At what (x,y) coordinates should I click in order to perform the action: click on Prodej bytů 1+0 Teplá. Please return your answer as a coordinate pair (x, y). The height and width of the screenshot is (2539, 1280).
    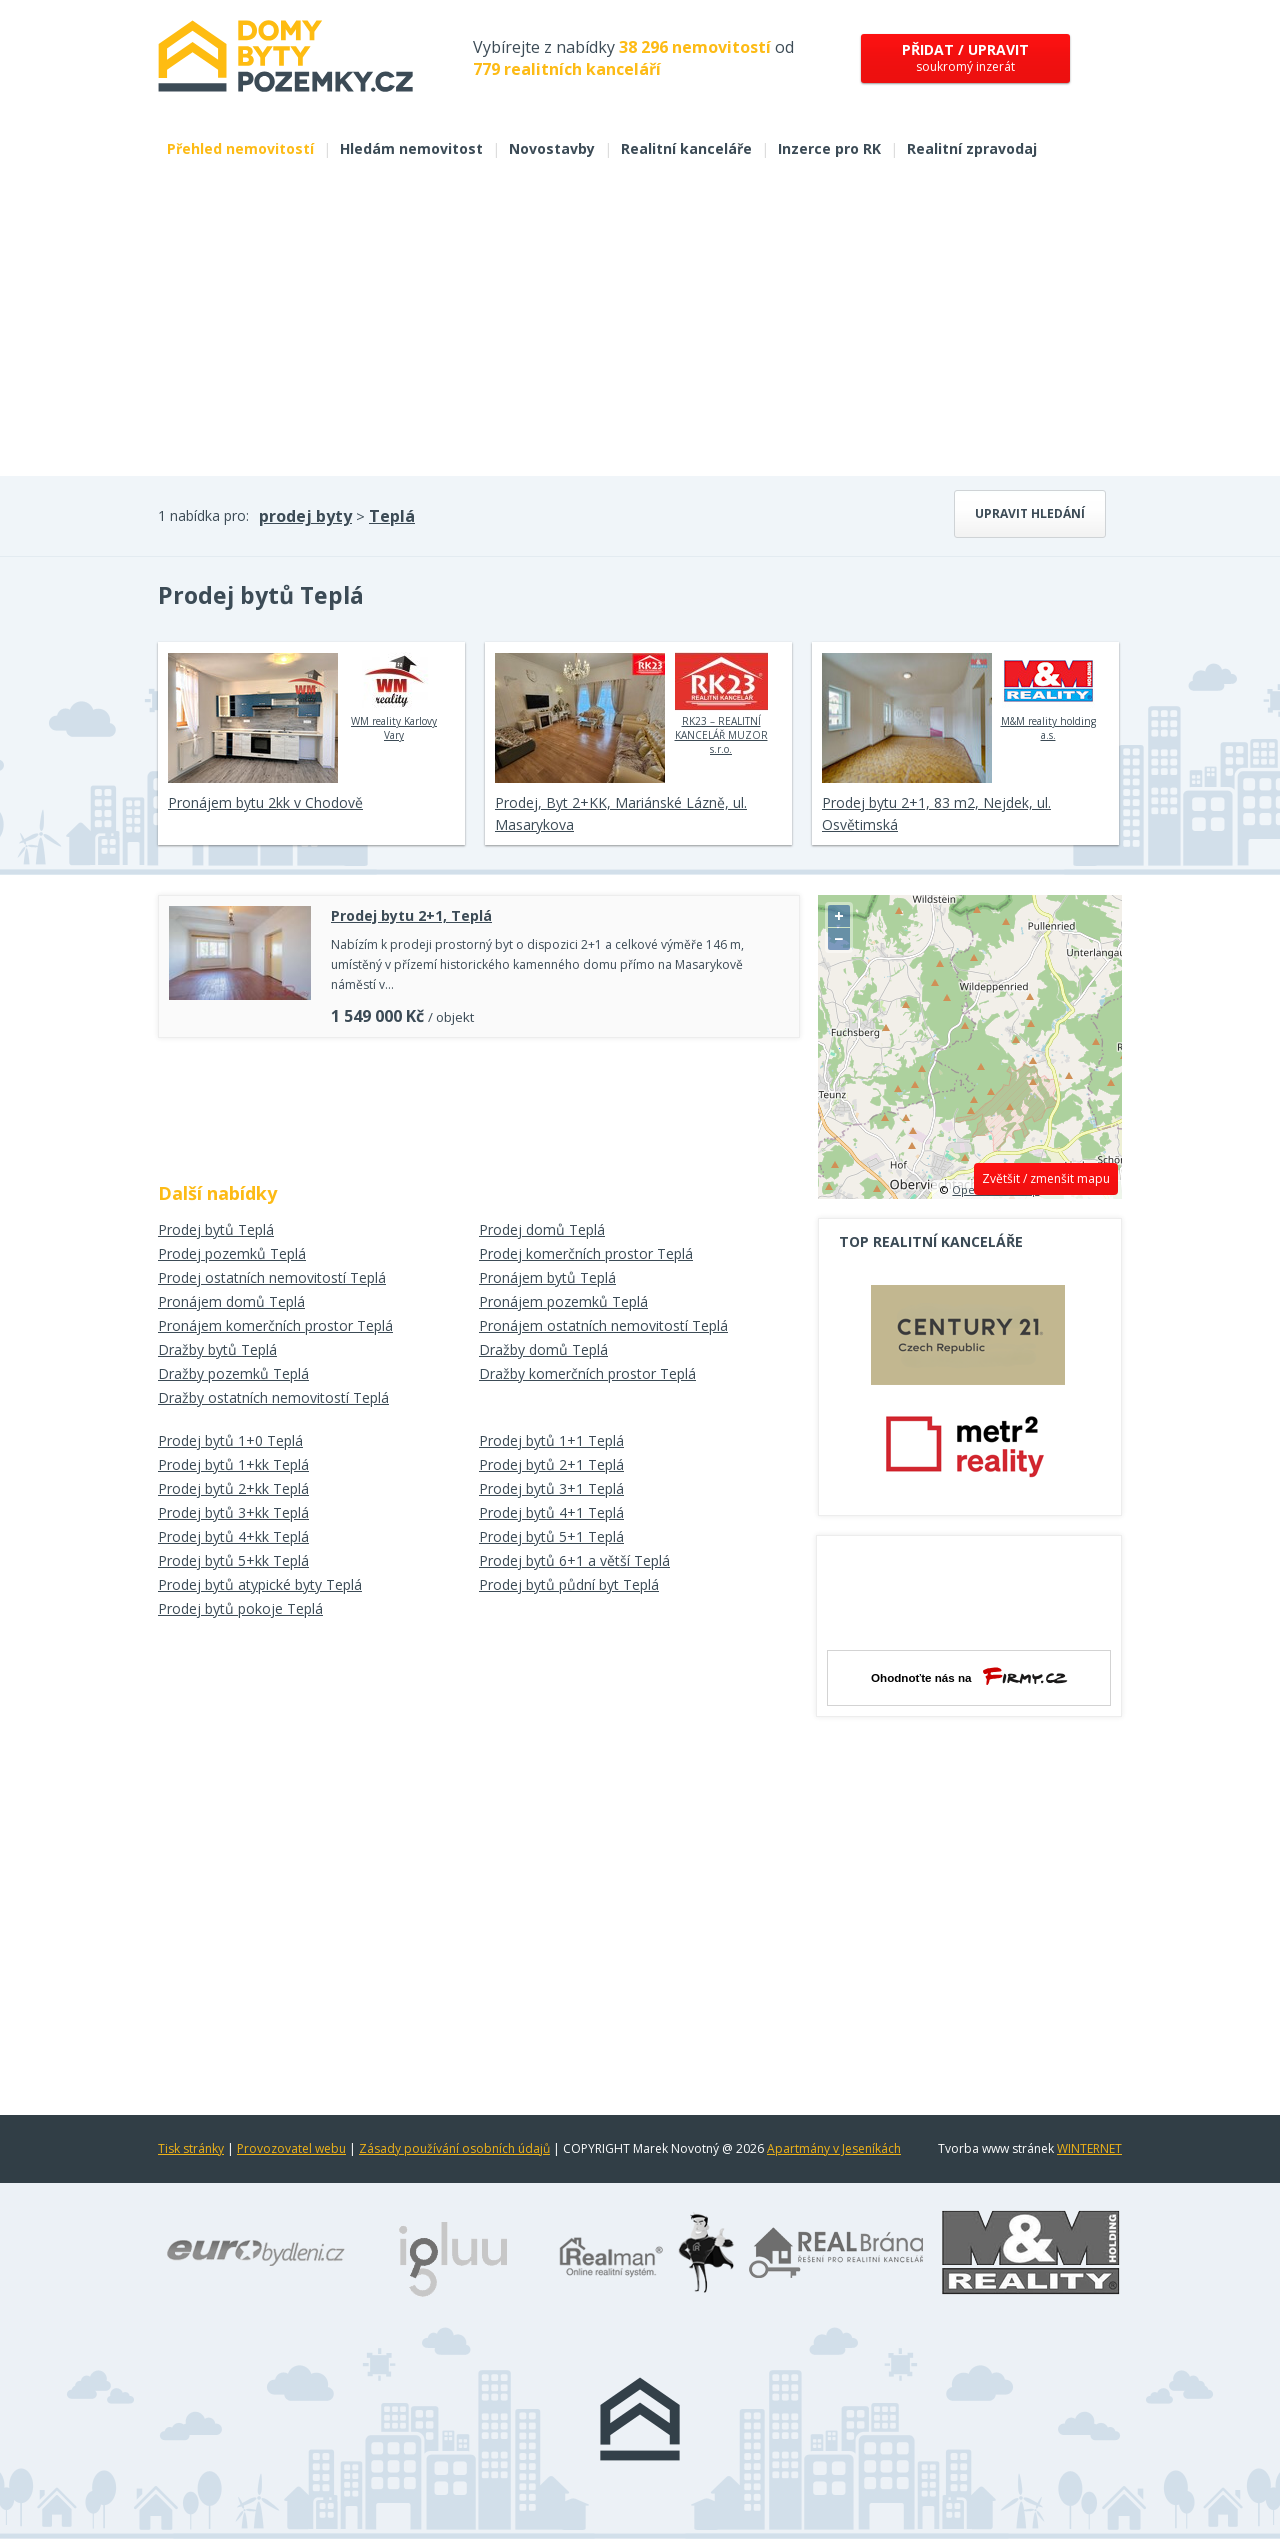
    Looking at the image, I should click on (230, 1440).